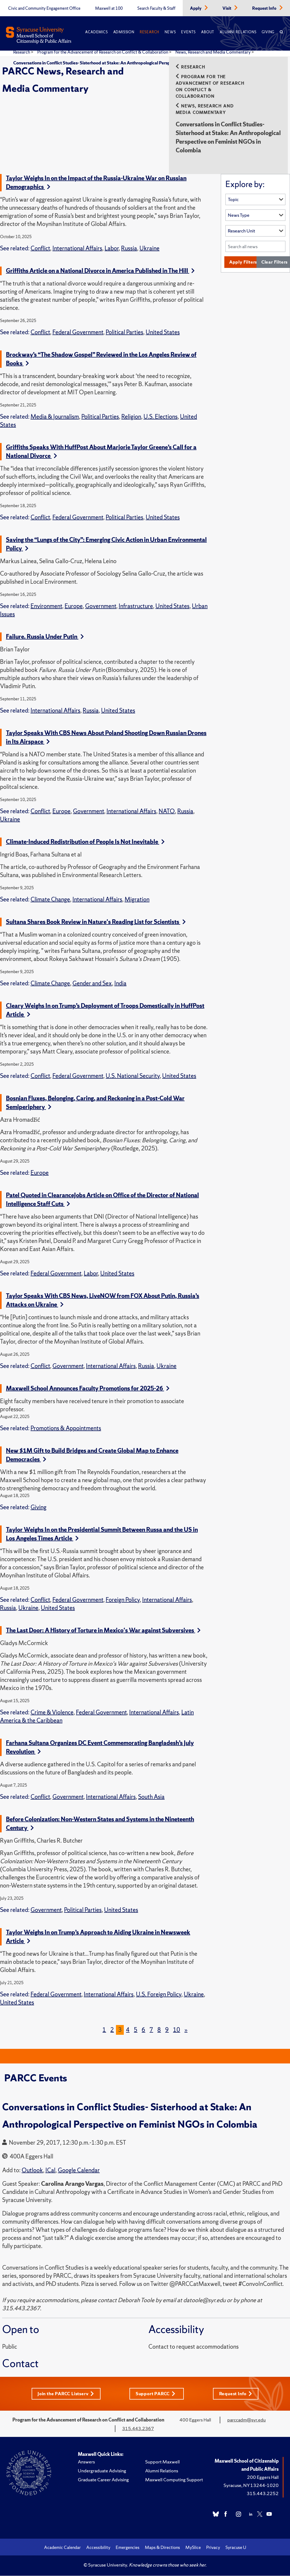 Image resolution: width=290 pixels, height=2576 pixels. I want to click on Outlook, so click(32, 2170).